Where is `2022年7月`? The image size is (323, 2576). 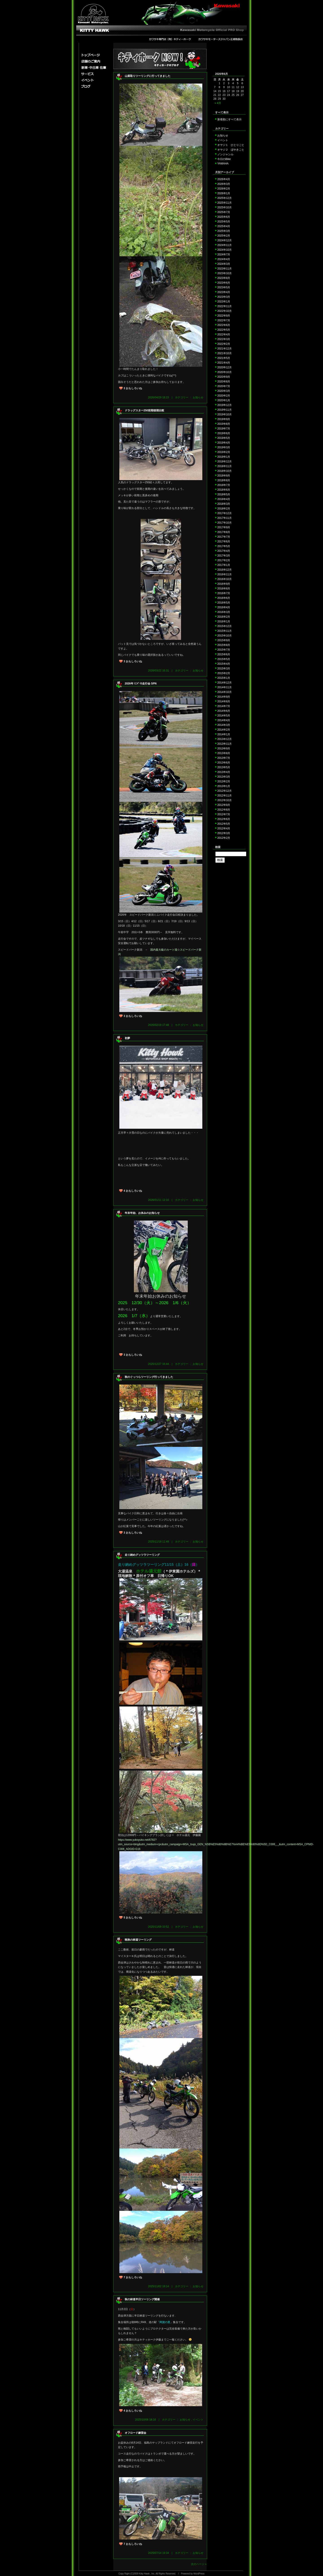 2022年7月 is located at coordinates (223, 320).